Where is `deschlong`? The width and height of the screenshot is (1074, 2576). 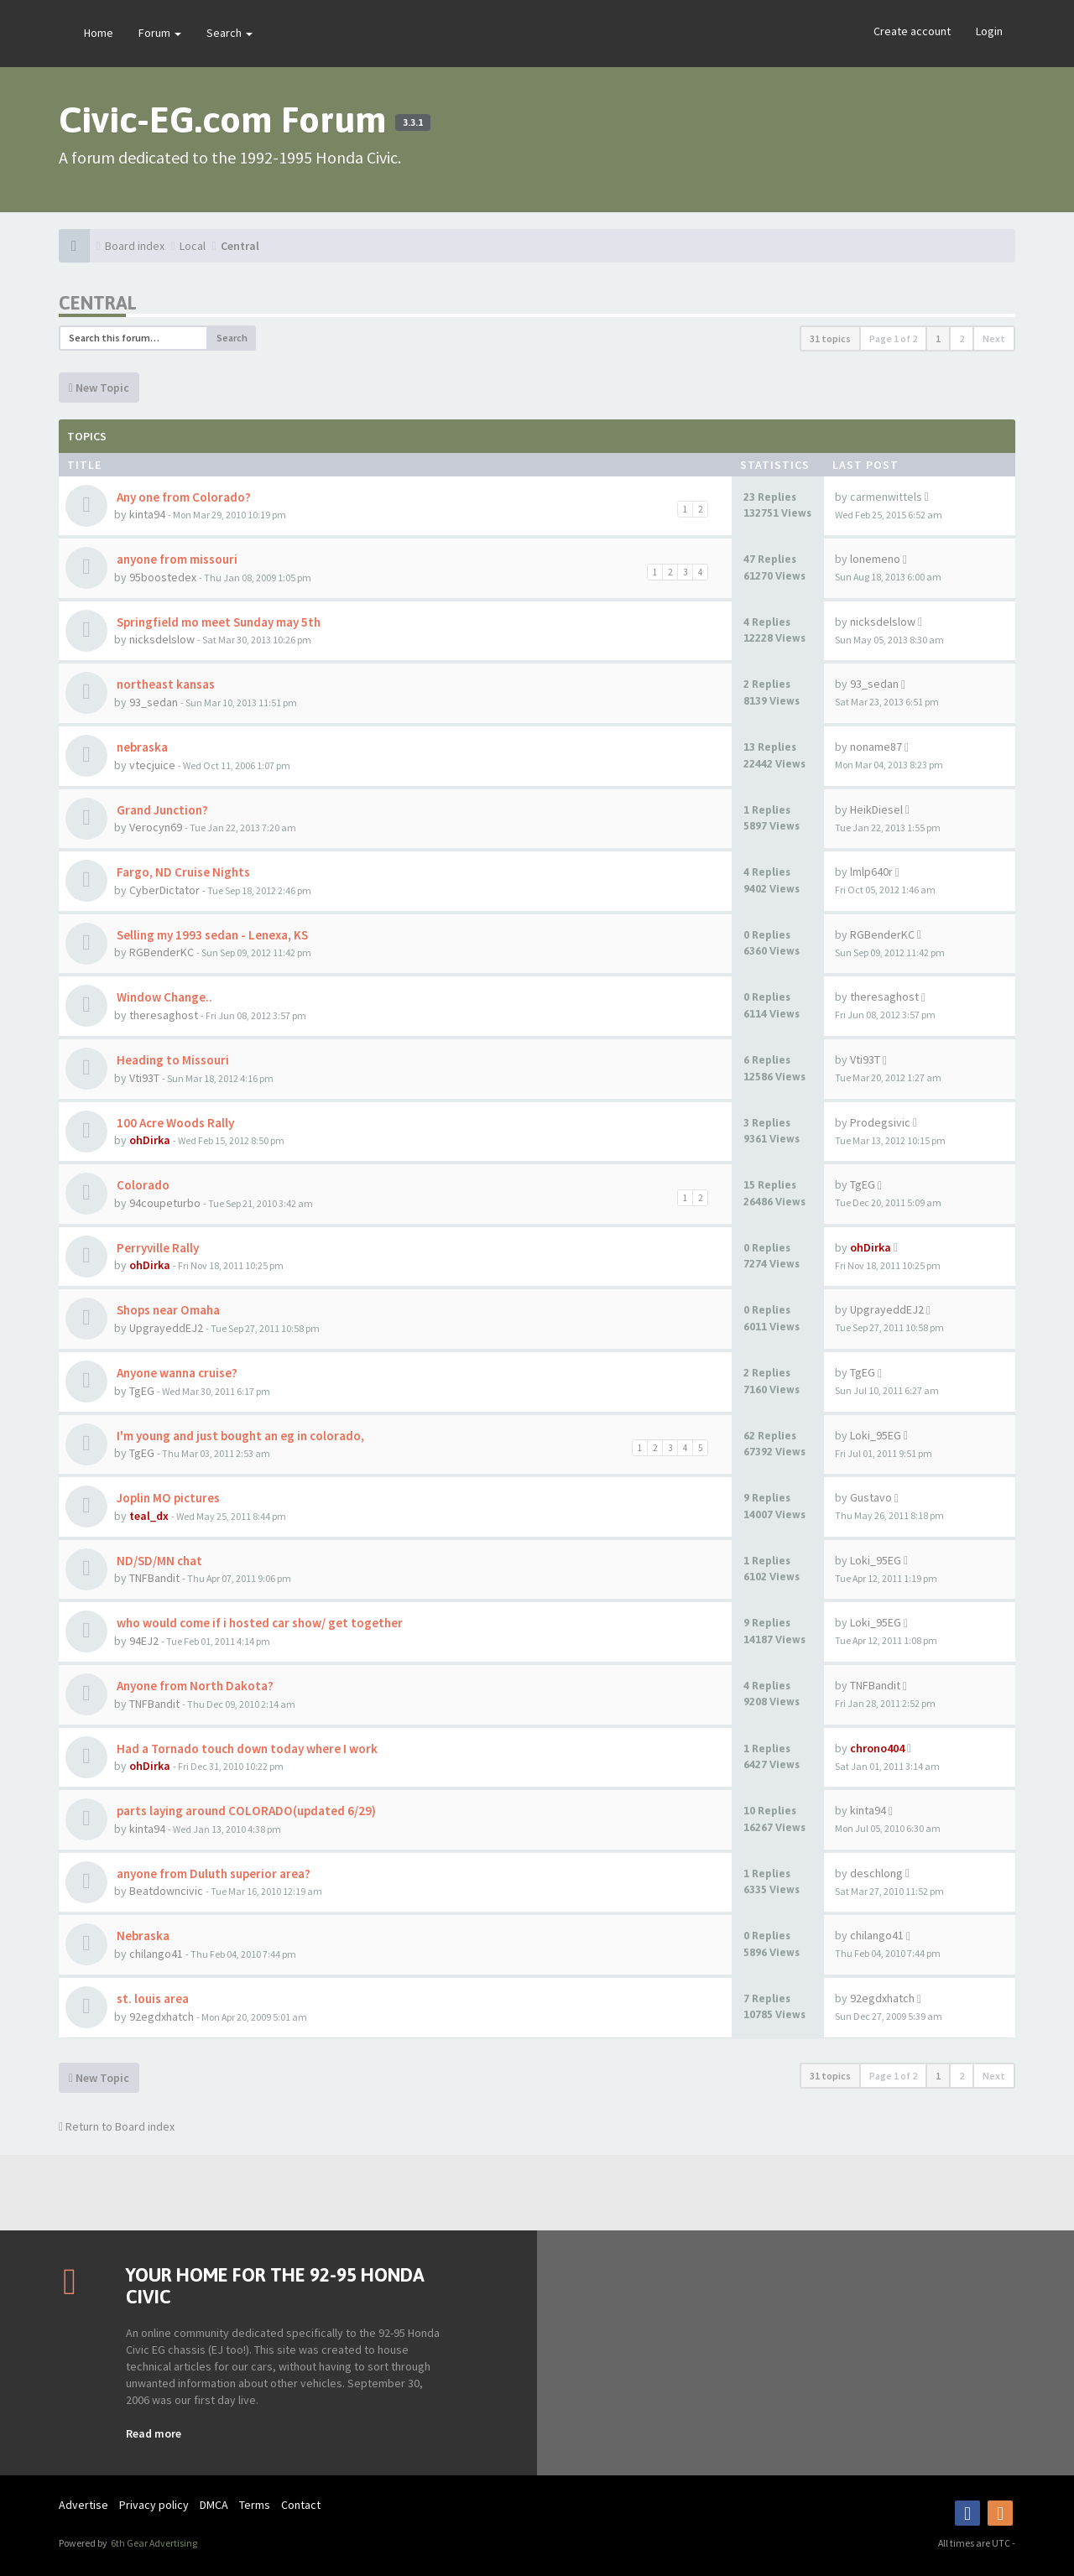 deschlong is located at coordinates (876, 1873).